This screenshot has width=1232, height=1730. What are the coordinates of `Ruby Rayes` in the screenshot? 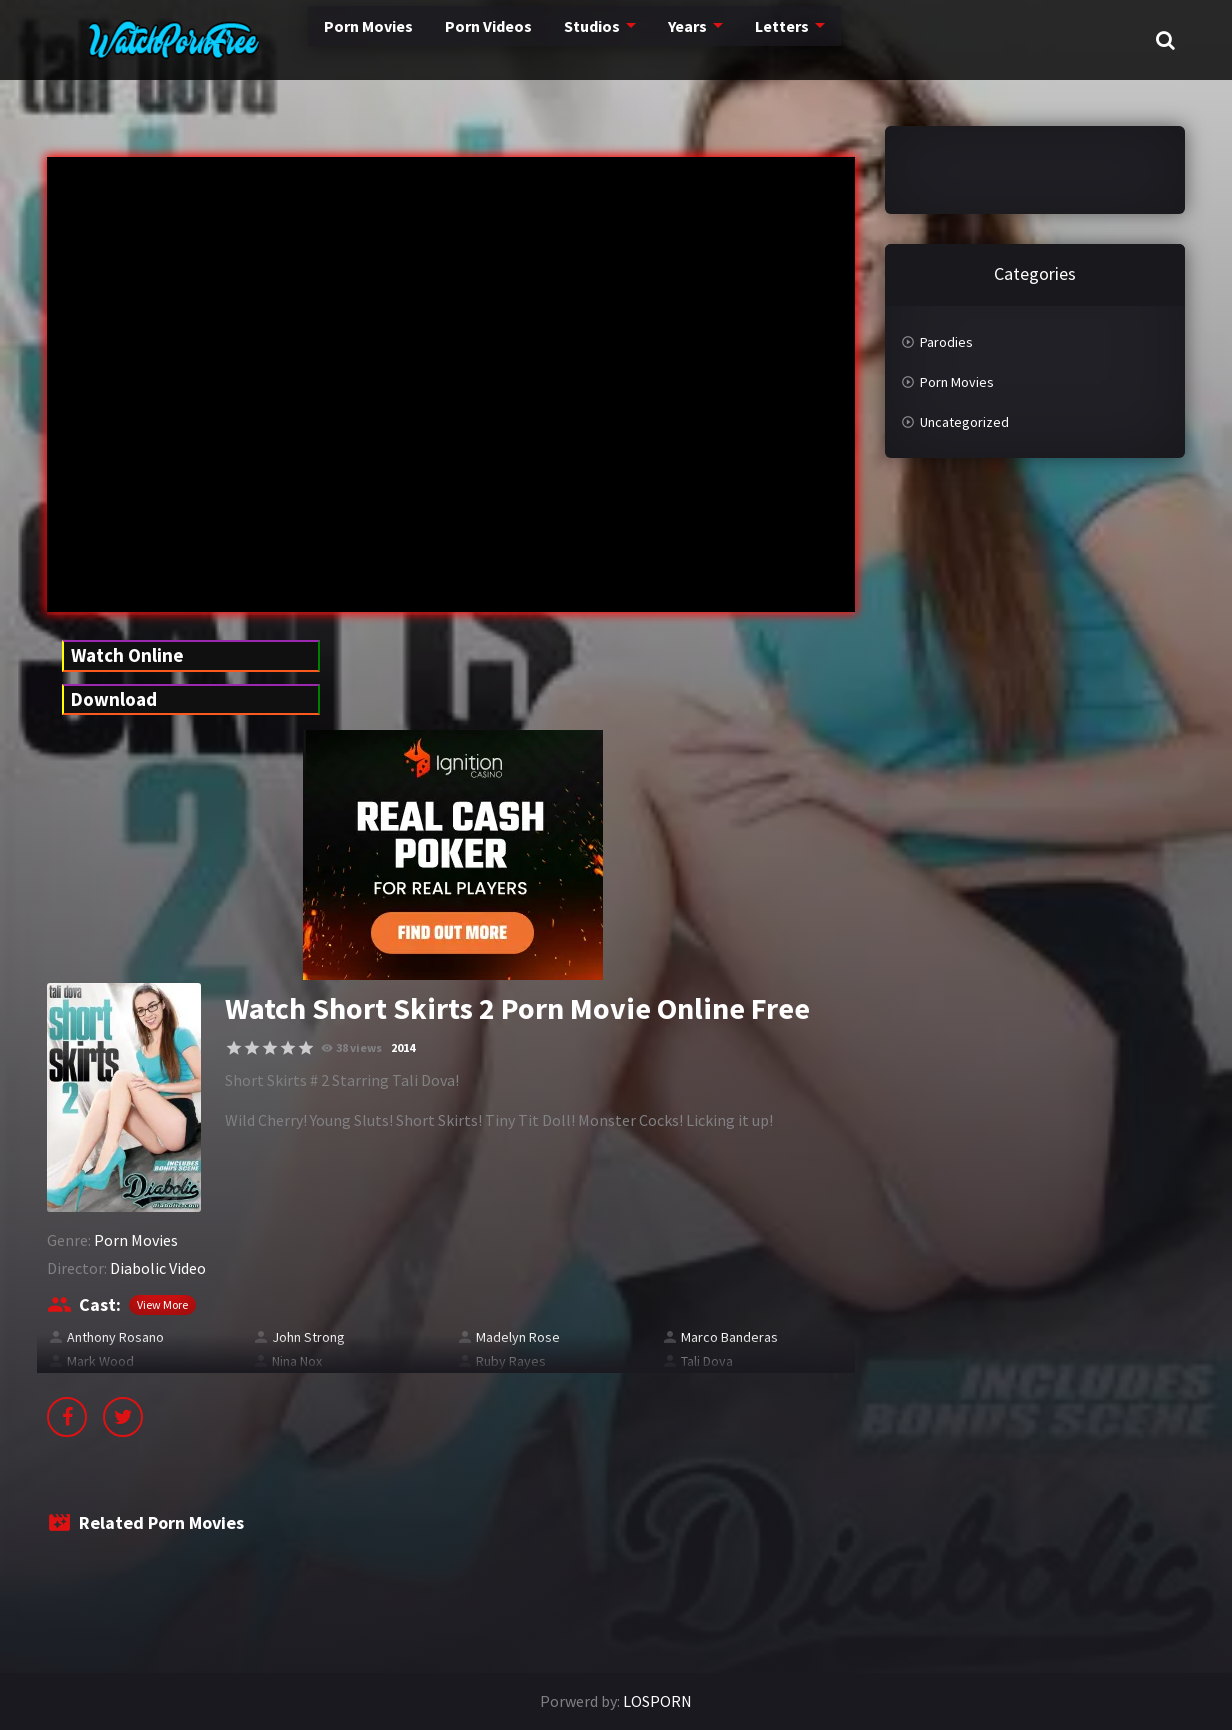 It's located at (511, 1361).